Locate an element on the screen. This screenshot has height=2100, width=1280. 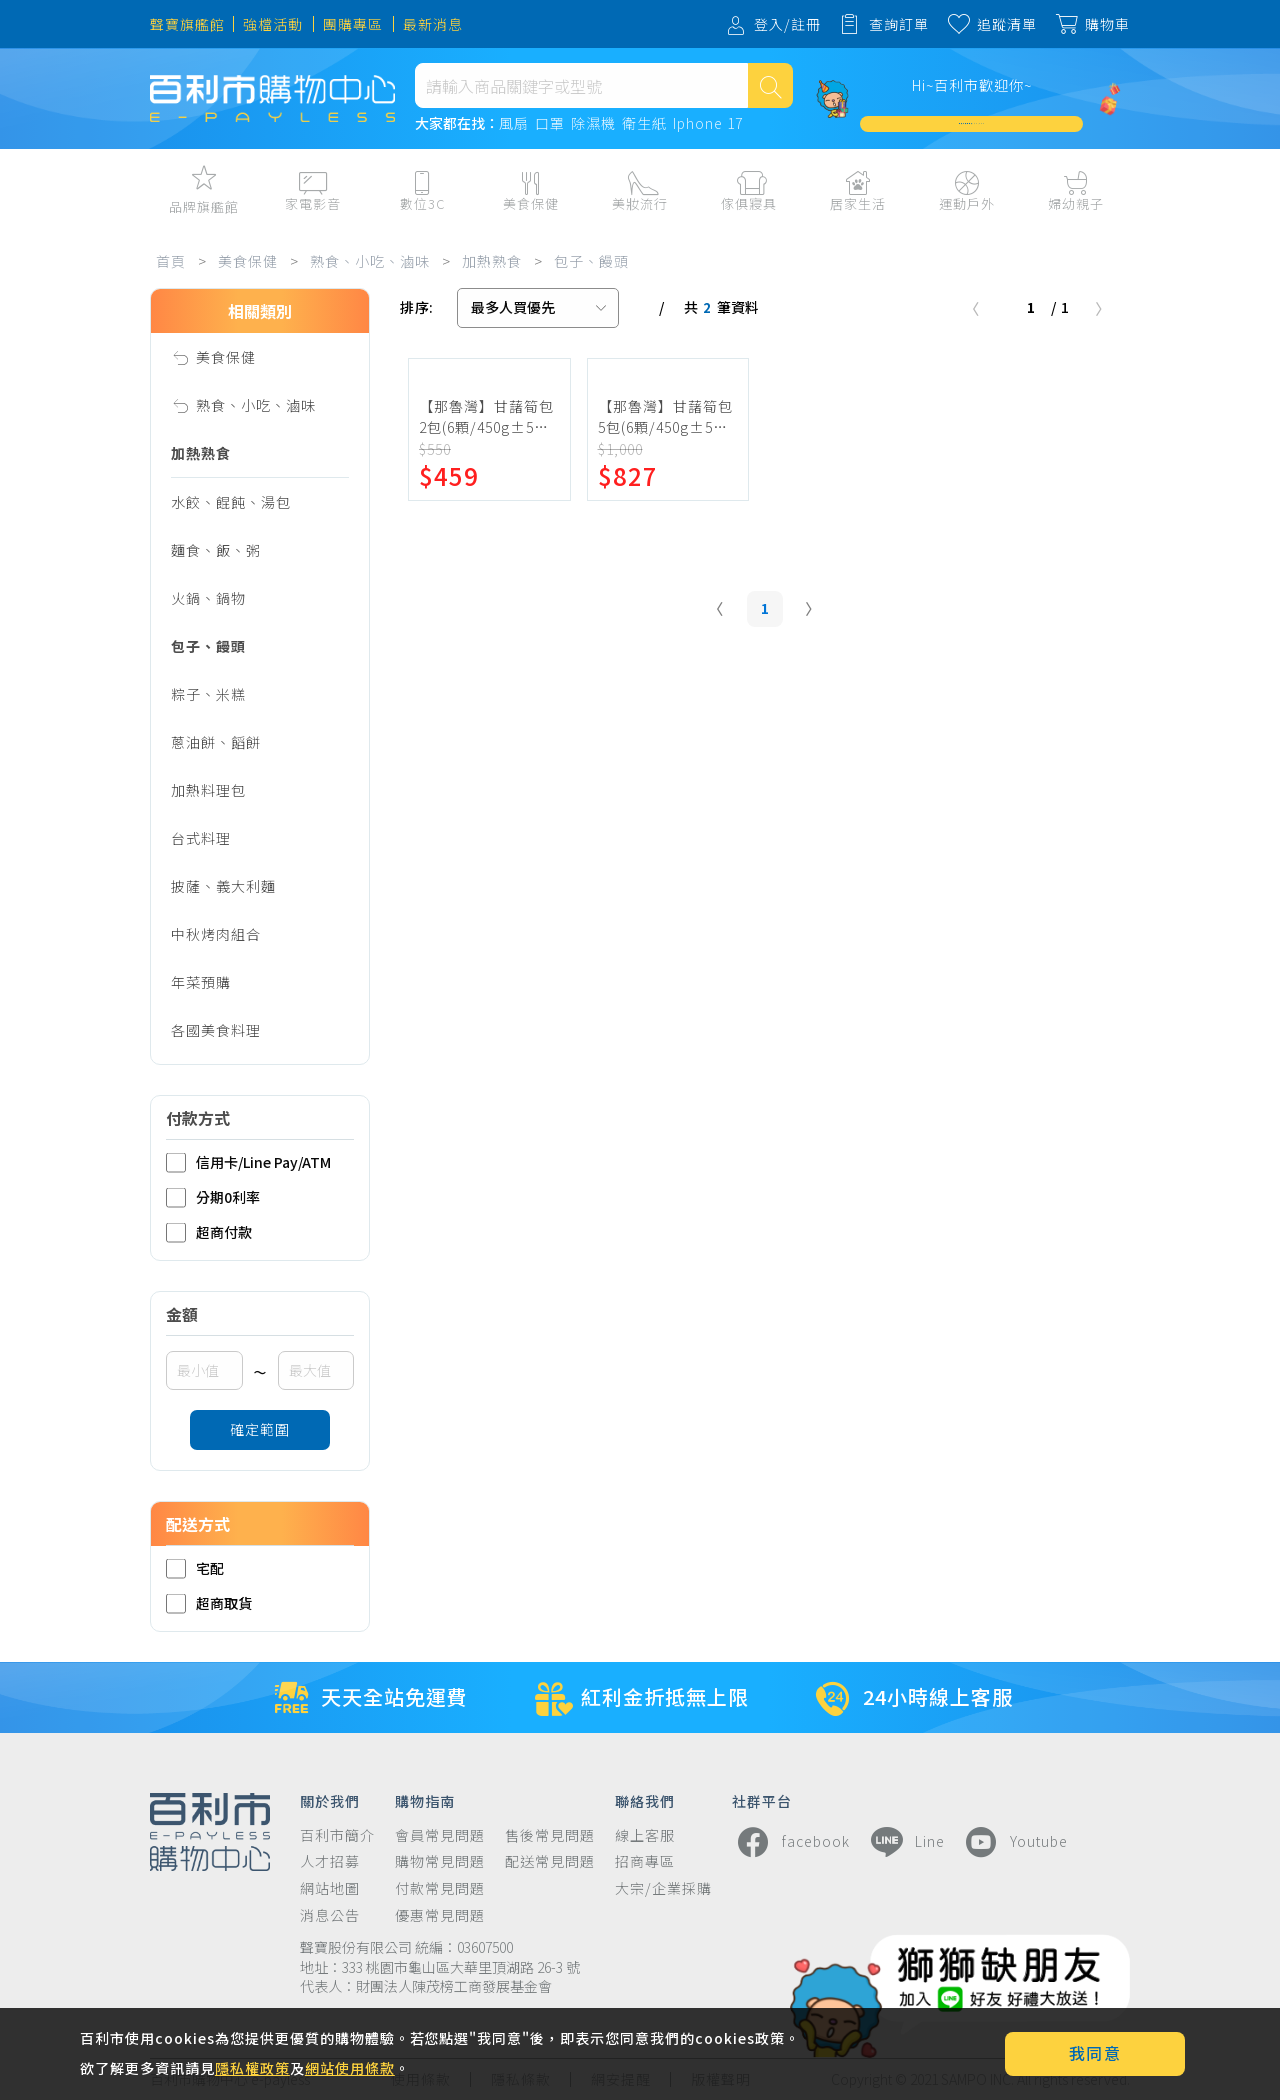
配送常見問題 is located at coordinates (550, 1861).